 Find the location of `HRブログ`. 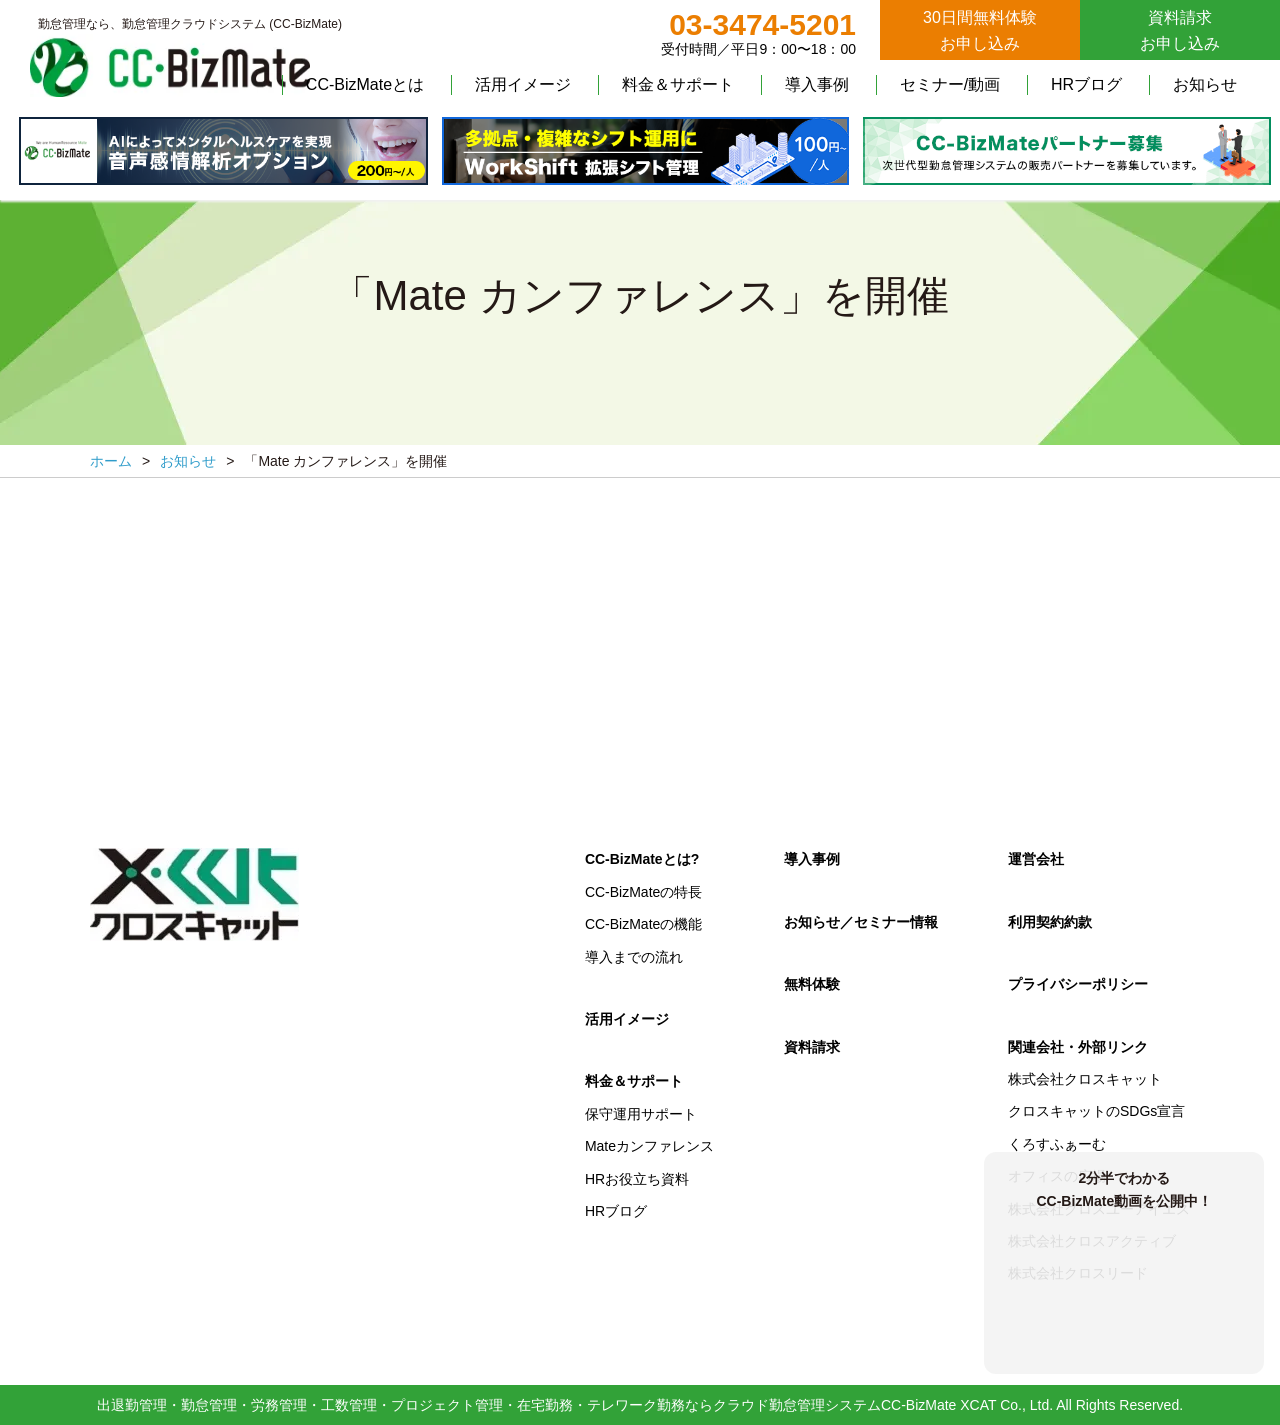

HRブログ is located at coordinates (1086, 84).